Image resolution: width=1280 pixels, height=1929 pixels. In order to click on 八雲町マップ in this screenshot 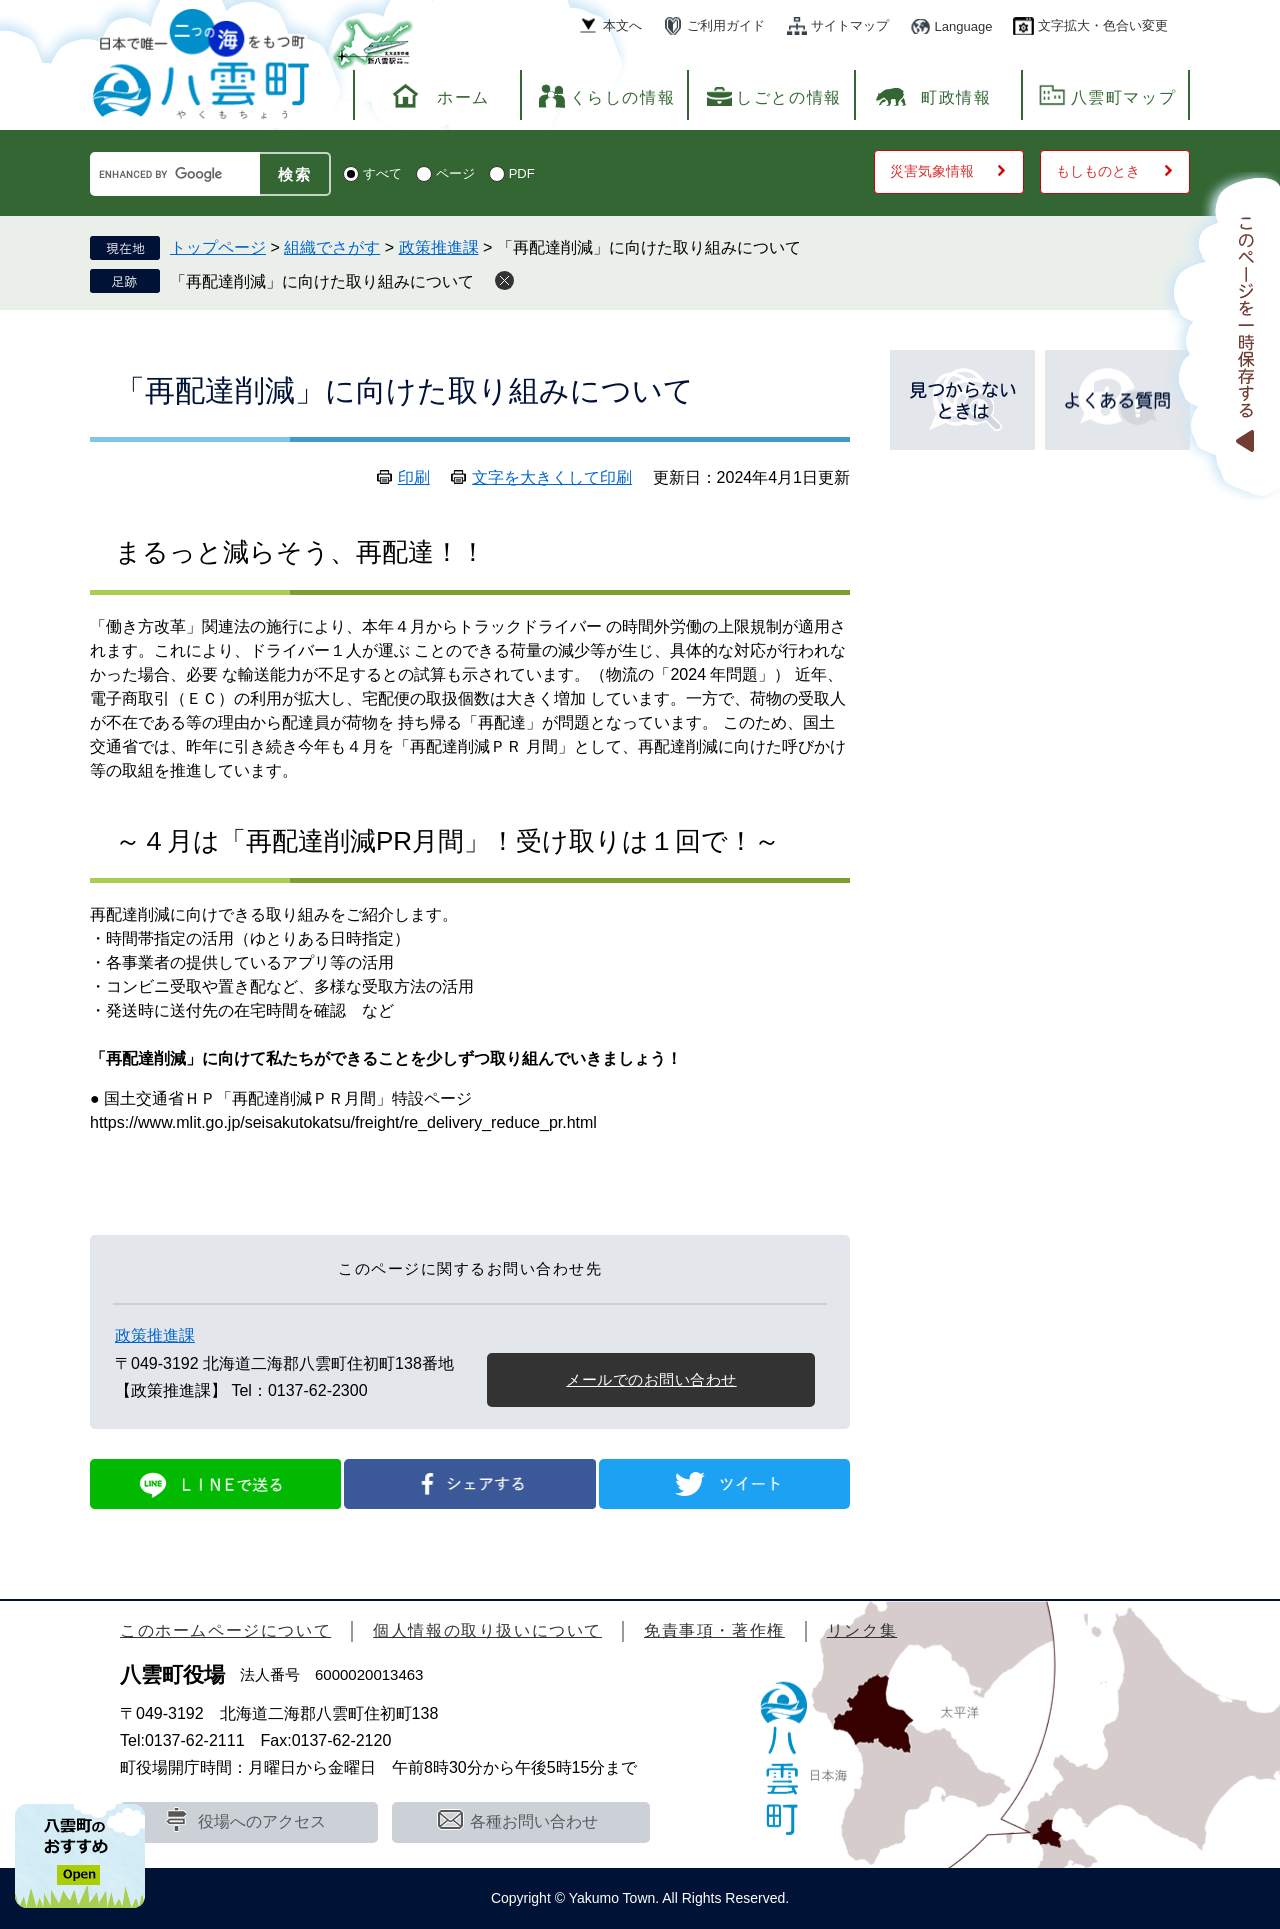, I will do `click(1124, 97)`.